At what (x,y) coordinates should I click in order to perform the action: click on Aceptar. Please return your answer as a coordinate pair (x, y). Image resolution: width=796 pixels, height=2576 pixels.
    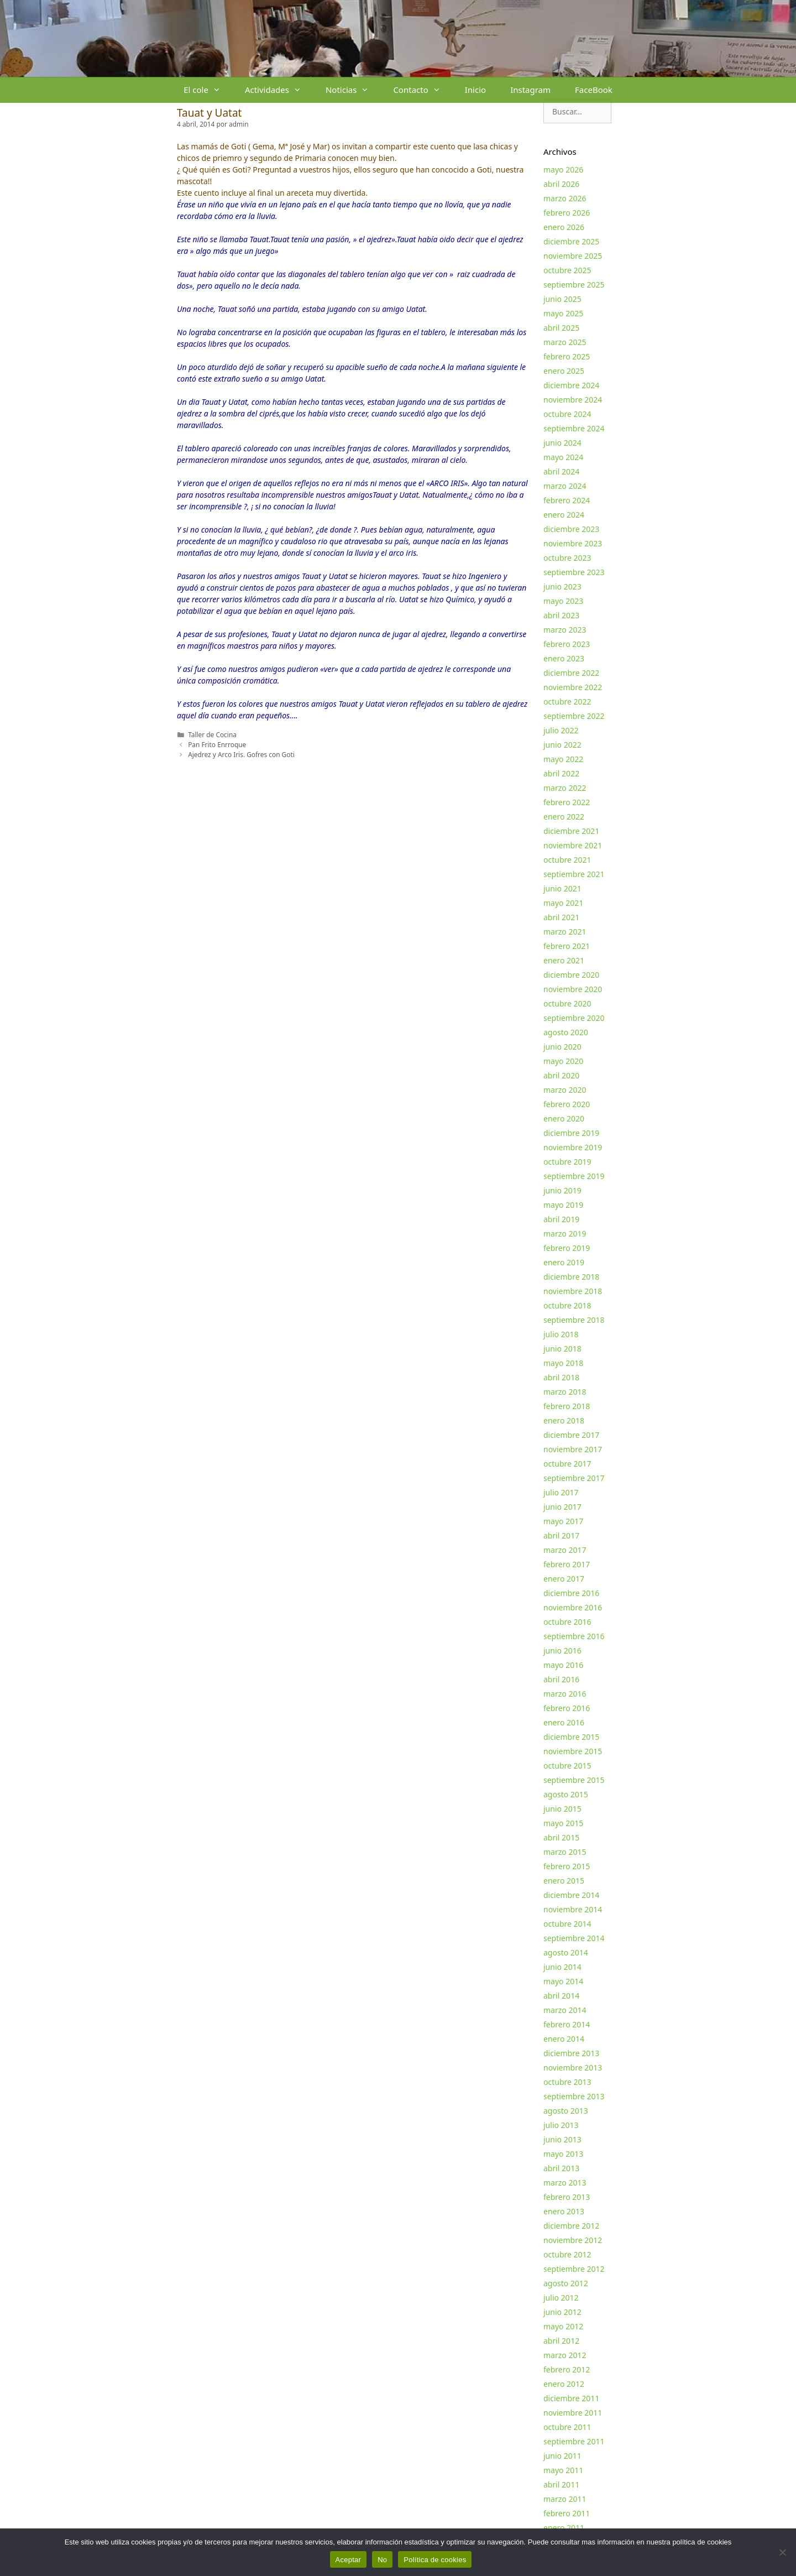
    Looking at the image, I should click on (349, 2560).